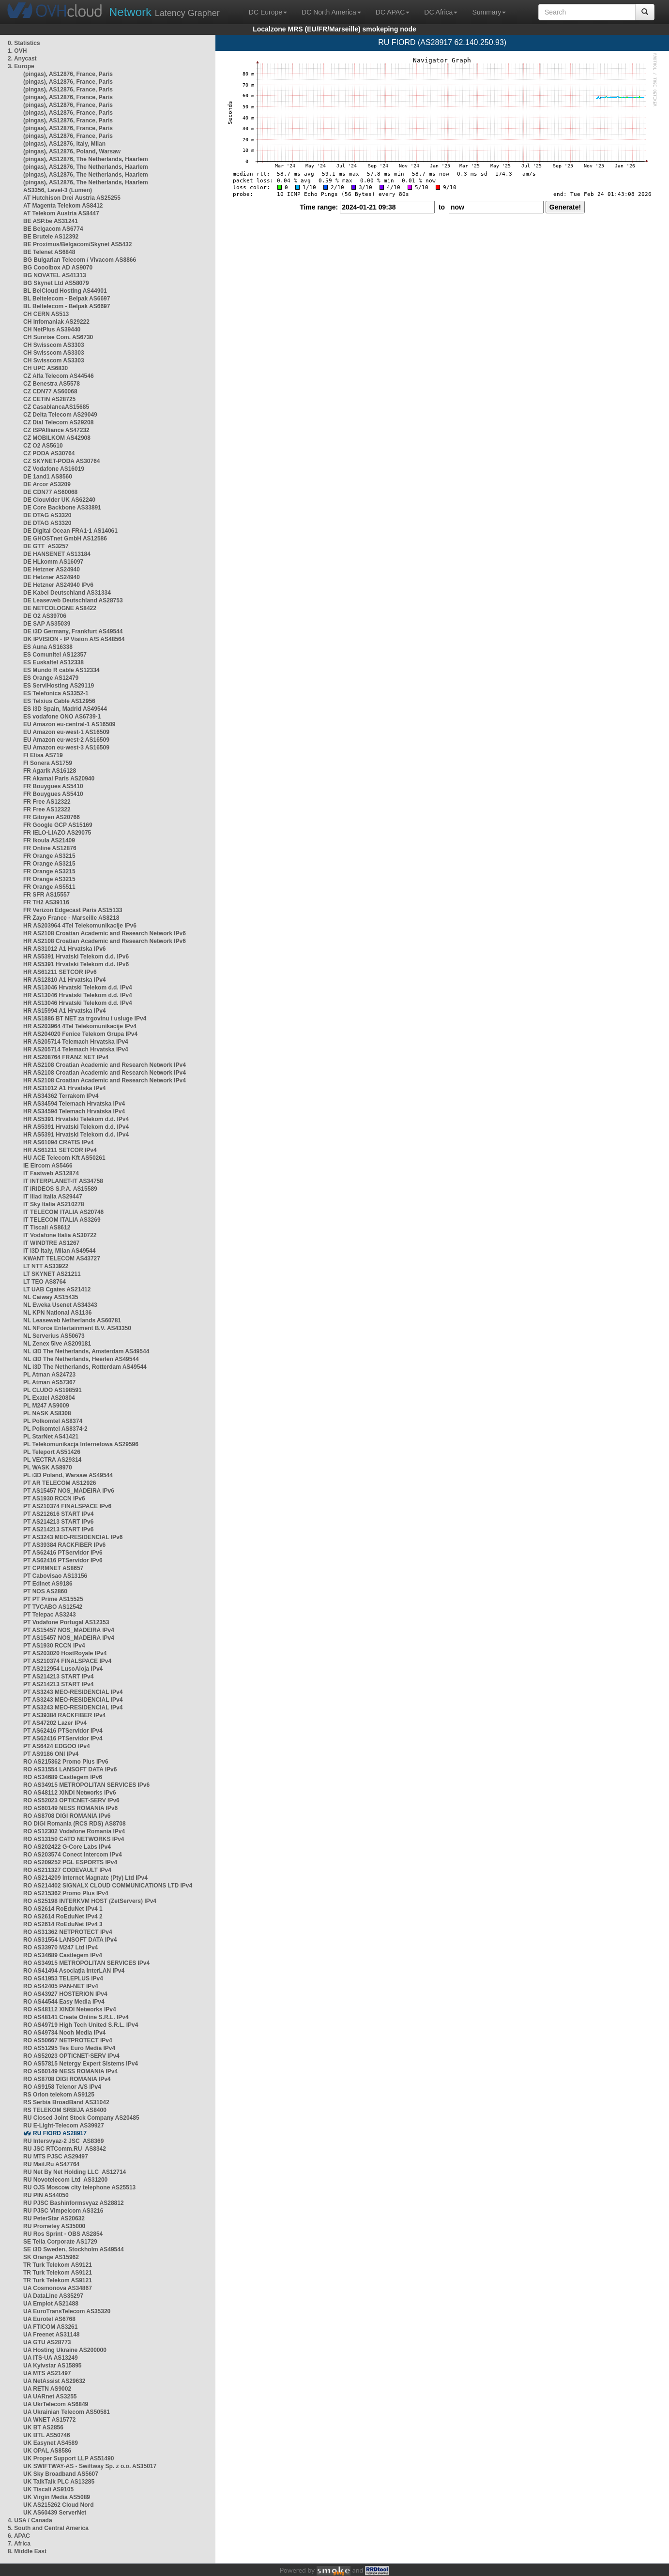 Image resolution: width=669 pixels, height=2576 pixels. I want to click on UA Cosmonova AS34867, so click(57, 2288).